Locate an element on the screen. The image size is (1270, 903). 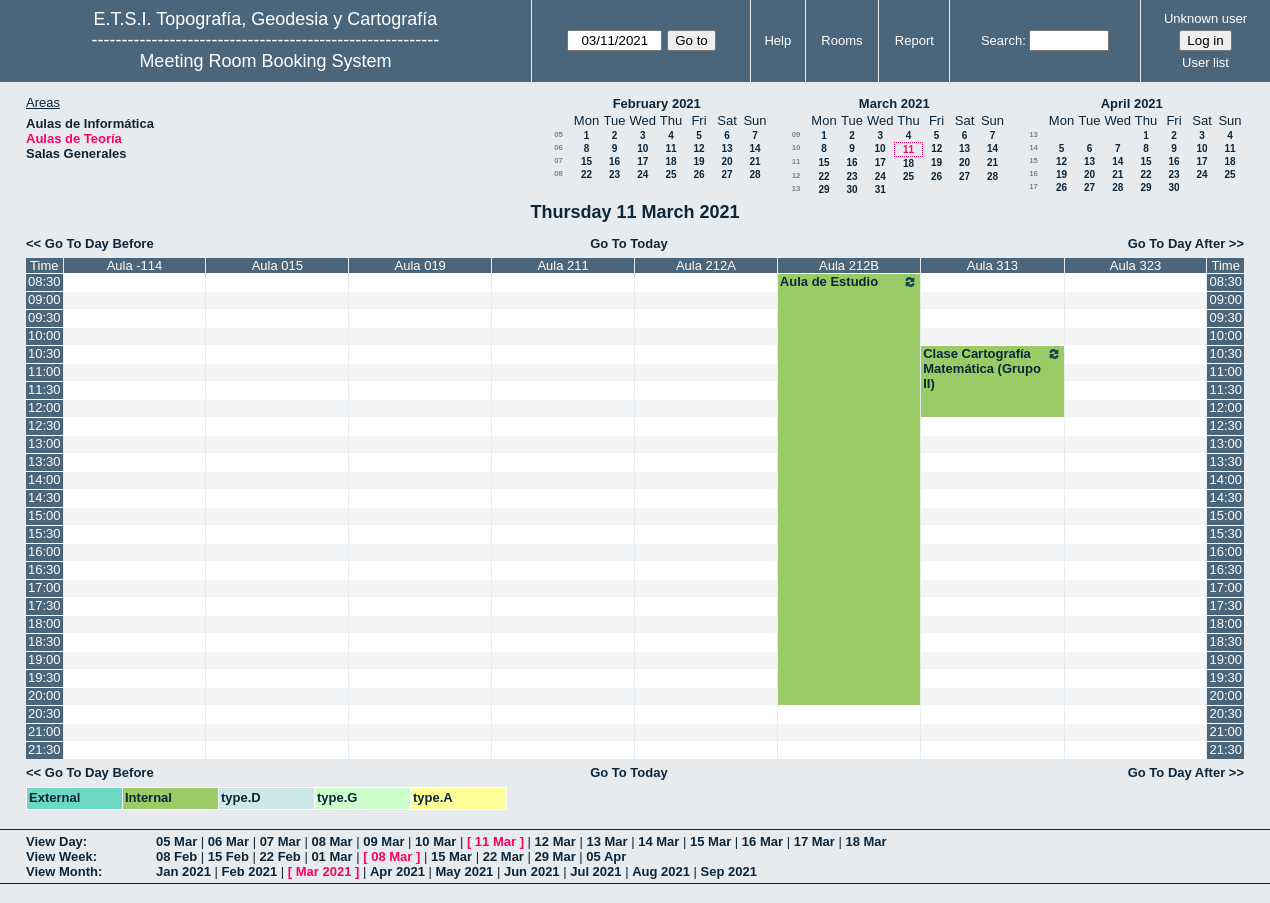
27 is located at coordinates (726, 174).